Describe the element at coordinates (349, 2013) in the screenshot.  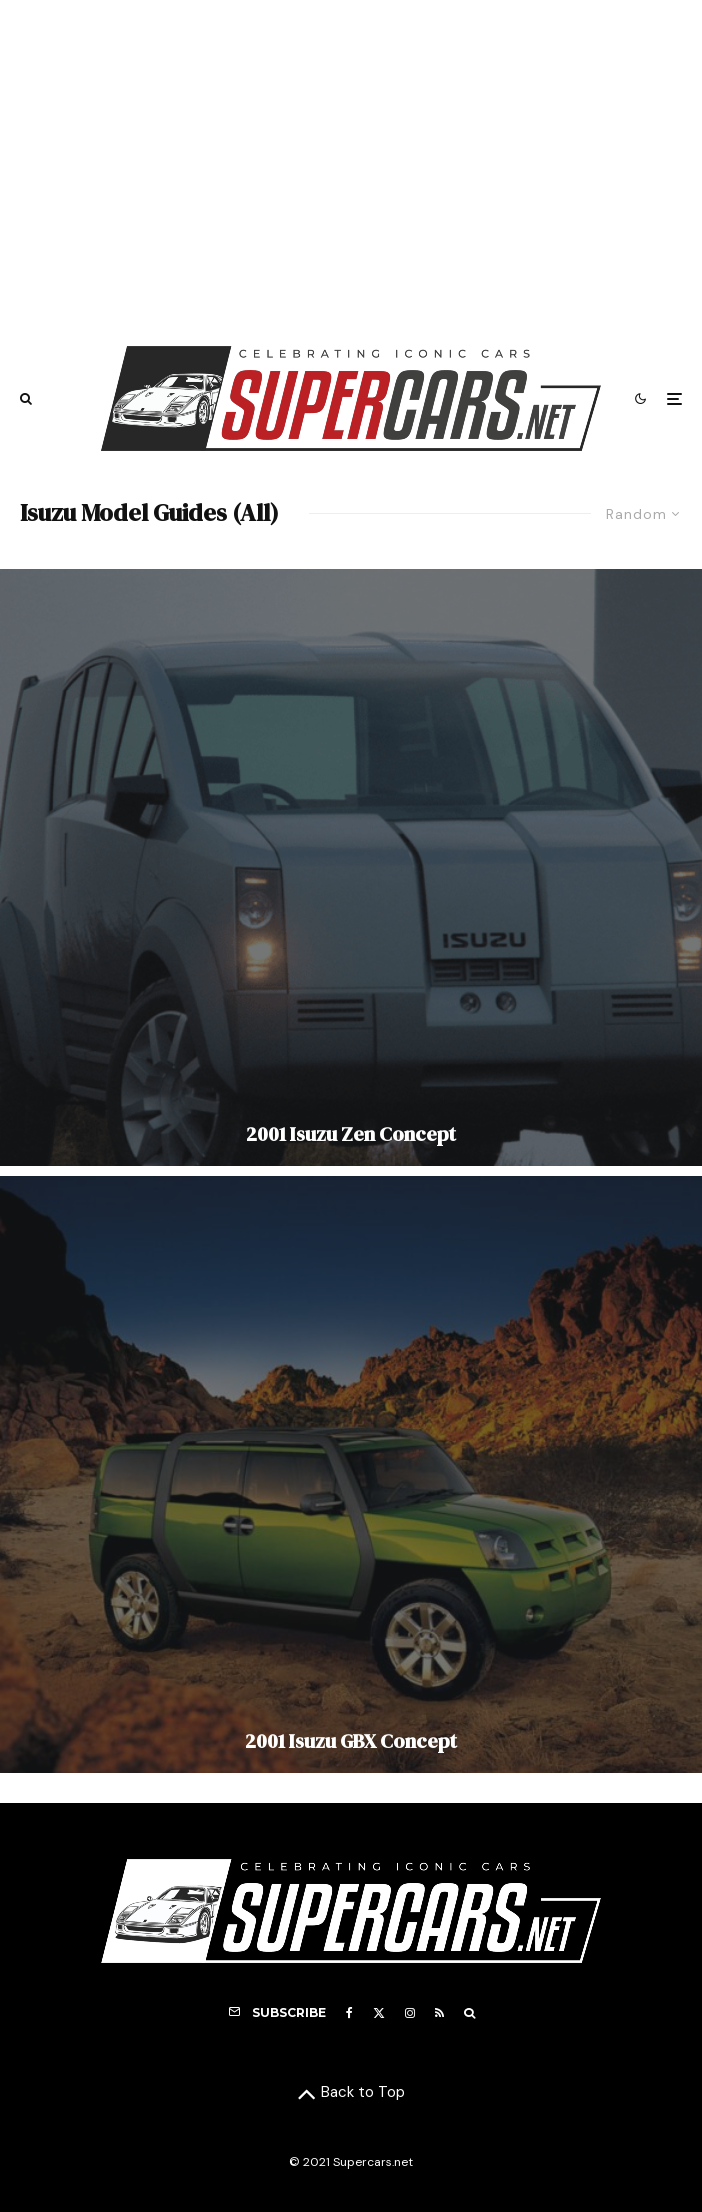
I see `[Facebook]` at that location.